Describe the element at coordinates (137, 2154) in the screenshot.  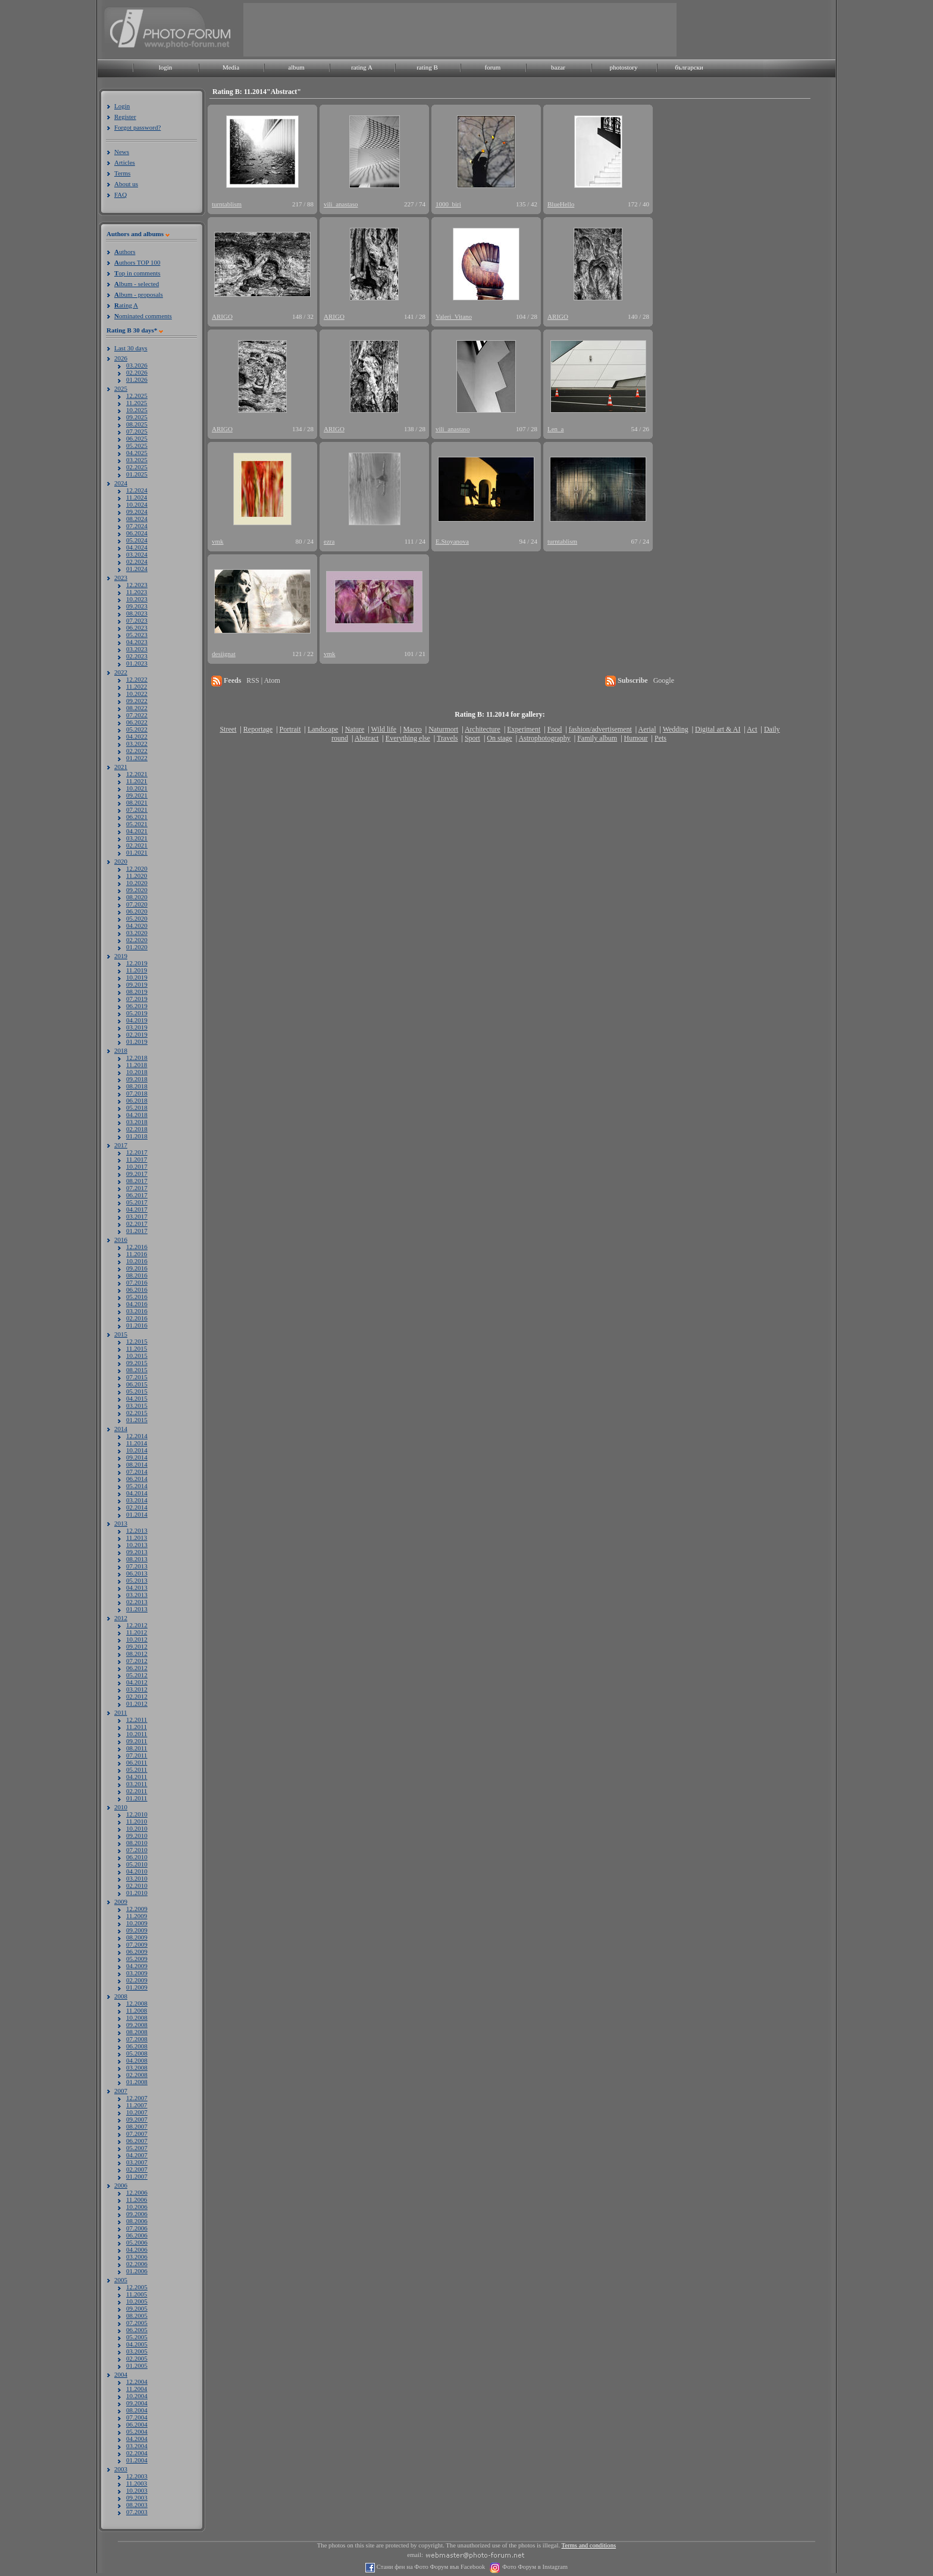
I see `04.2007` at that location.